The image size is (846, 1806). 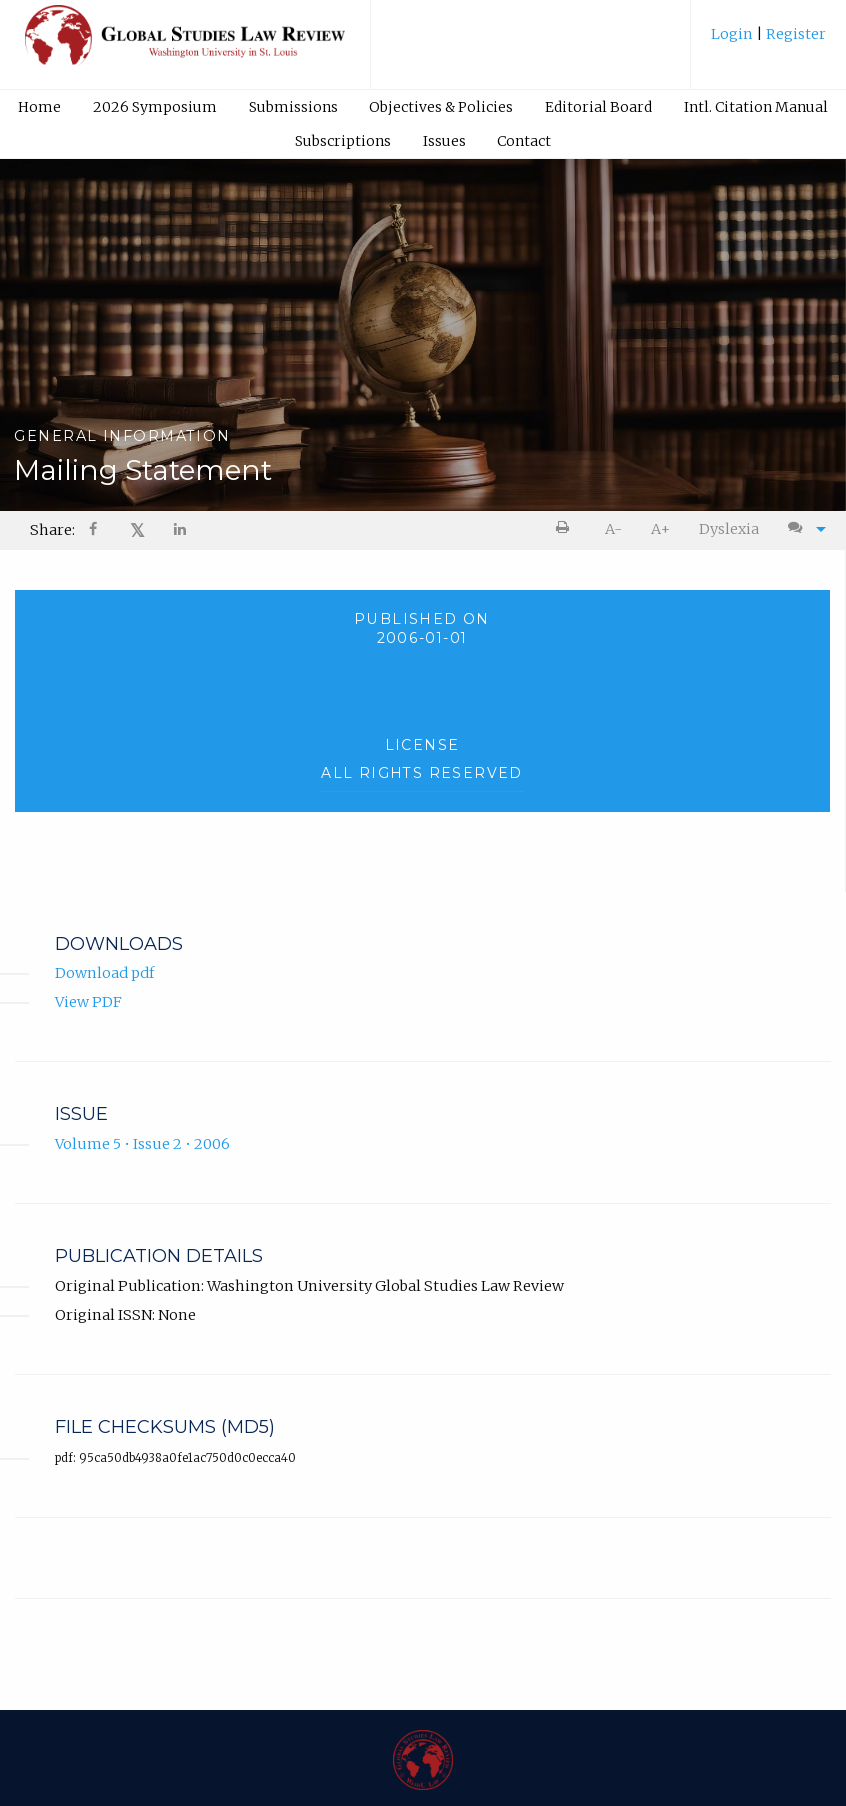 What do you see at coordinates (768, 41) in the screenshot?
I see `[menuitem]` at bounding box center [768, 41].